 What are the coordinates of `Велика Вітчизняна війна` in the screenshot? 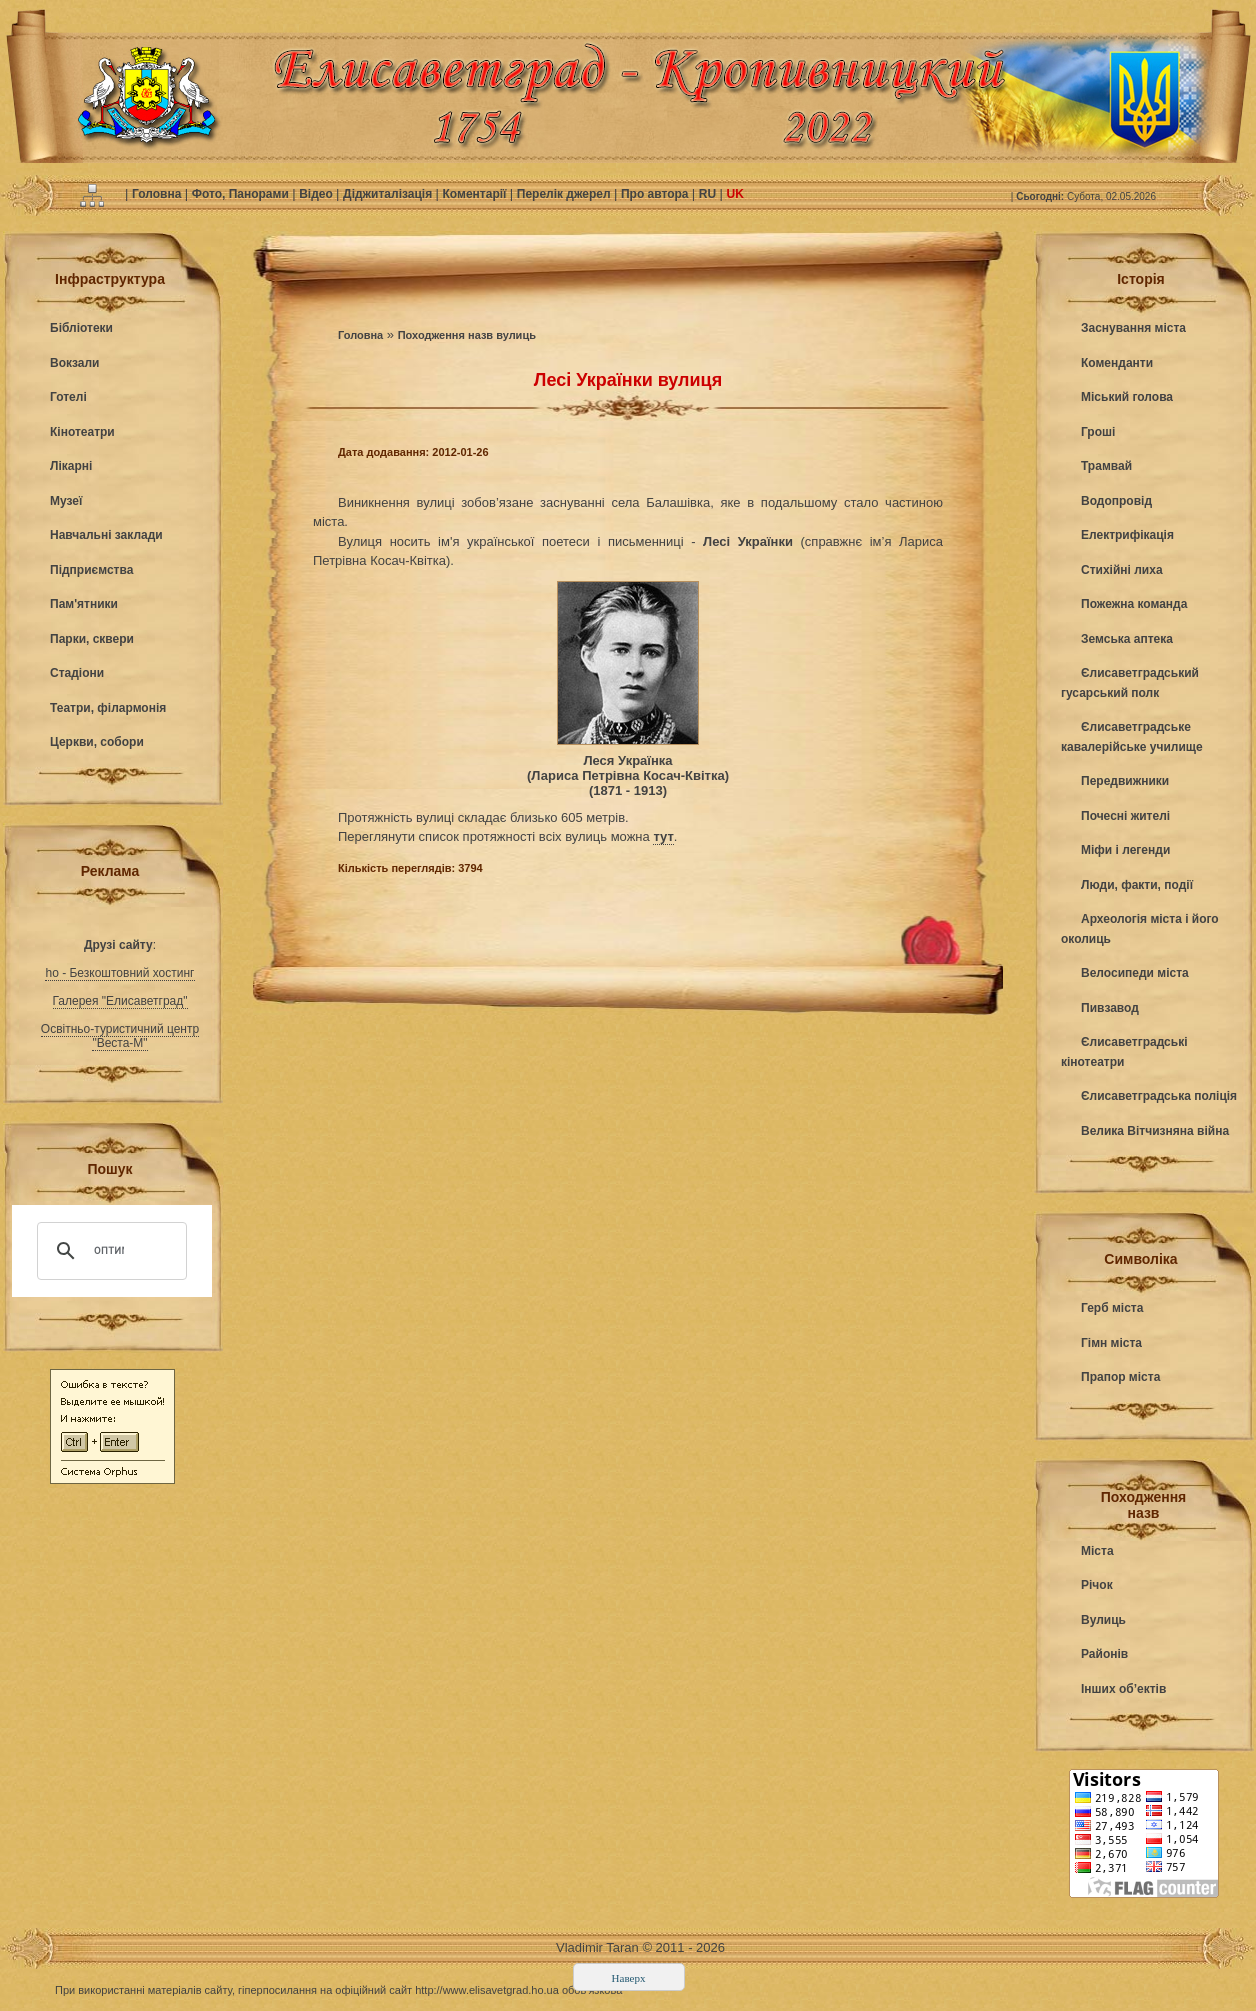 It's located at (1155, 1131).